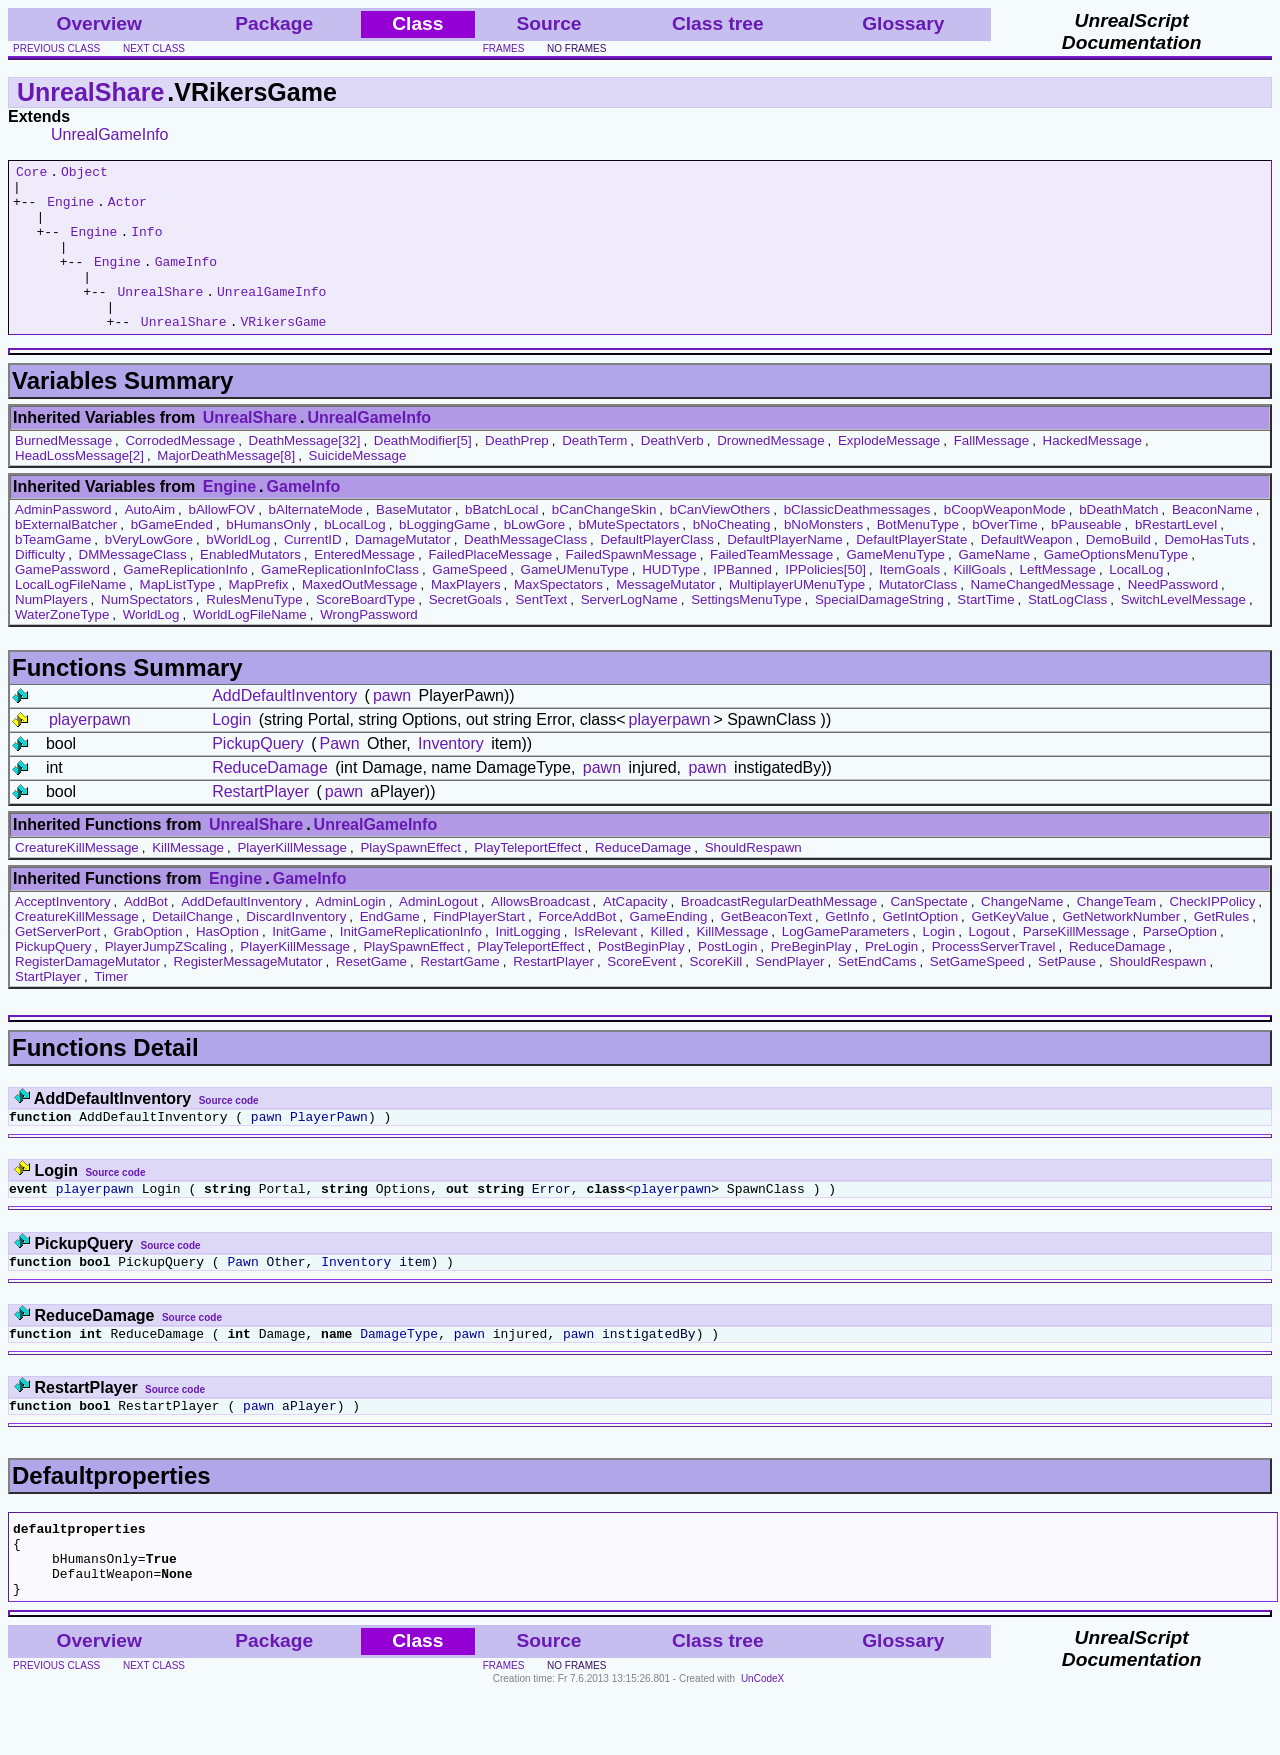 The image size is (1280, 1755). I want to click on DMMessageClass, so click(133, 587).